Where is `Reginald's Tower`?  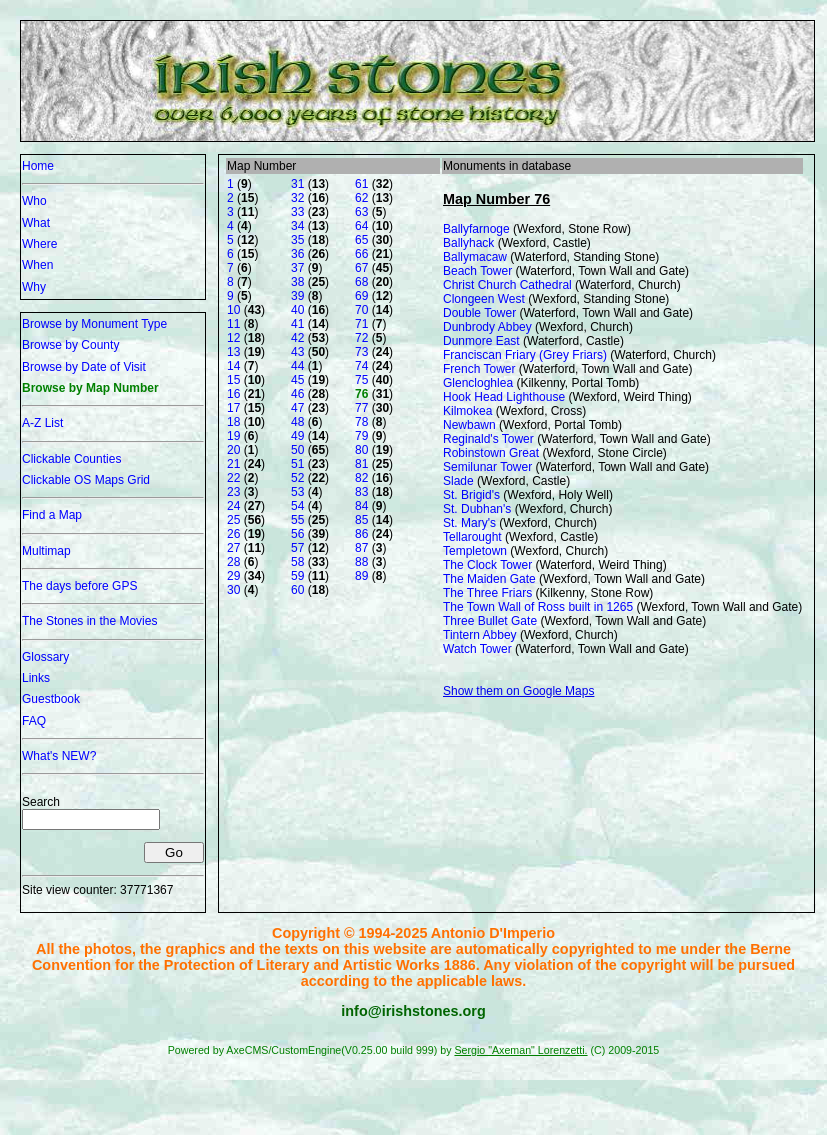
Reginald's Tower is located at coordinates (488, 439).